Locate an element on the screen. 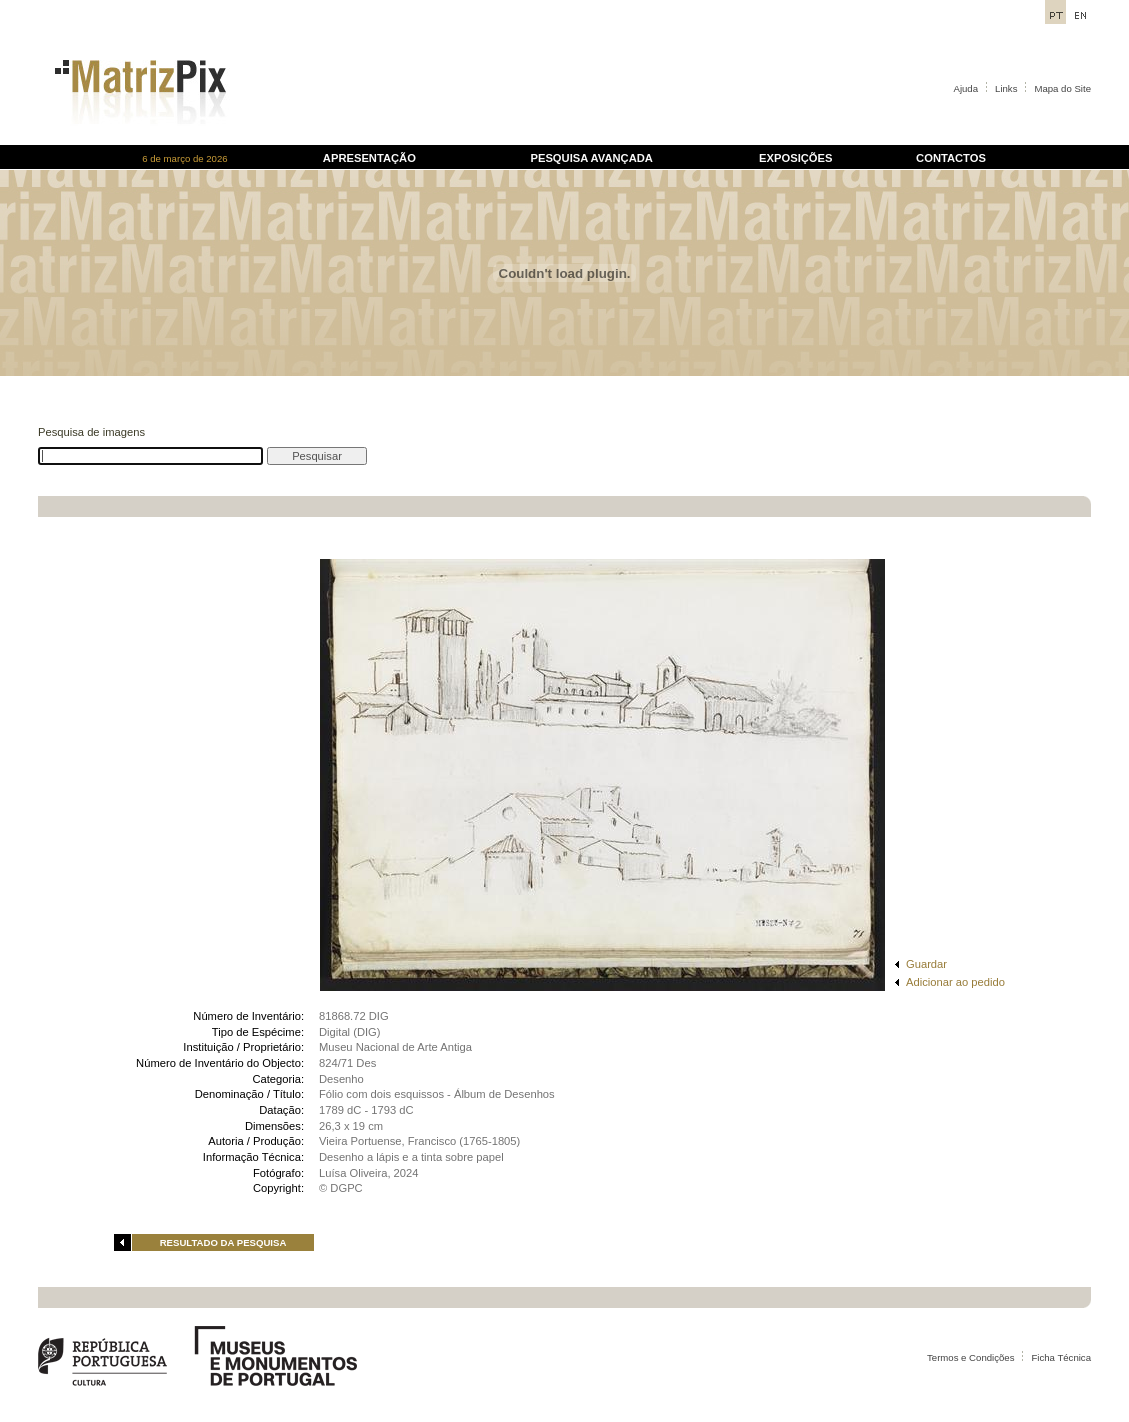 This screenshot has width=1129, height=1422. Links is located at coordinates (1006, 88).